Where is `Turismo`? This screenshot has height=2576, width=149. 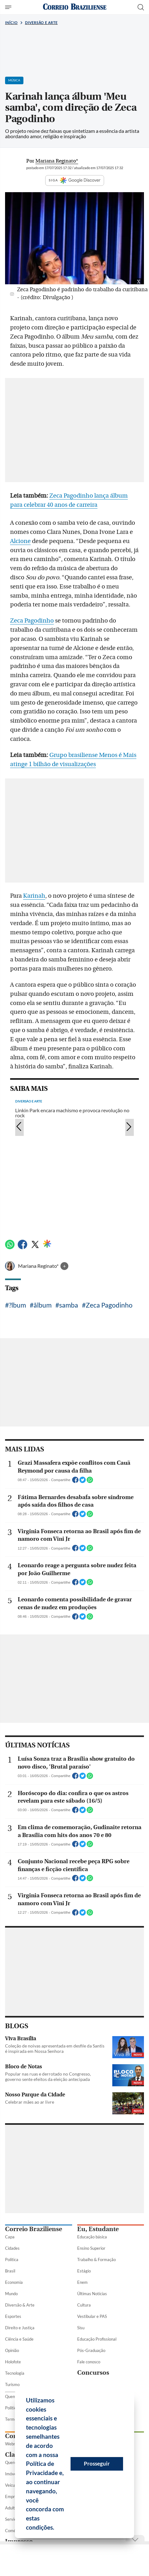
Turismo is located at coordinates (12, 2384).